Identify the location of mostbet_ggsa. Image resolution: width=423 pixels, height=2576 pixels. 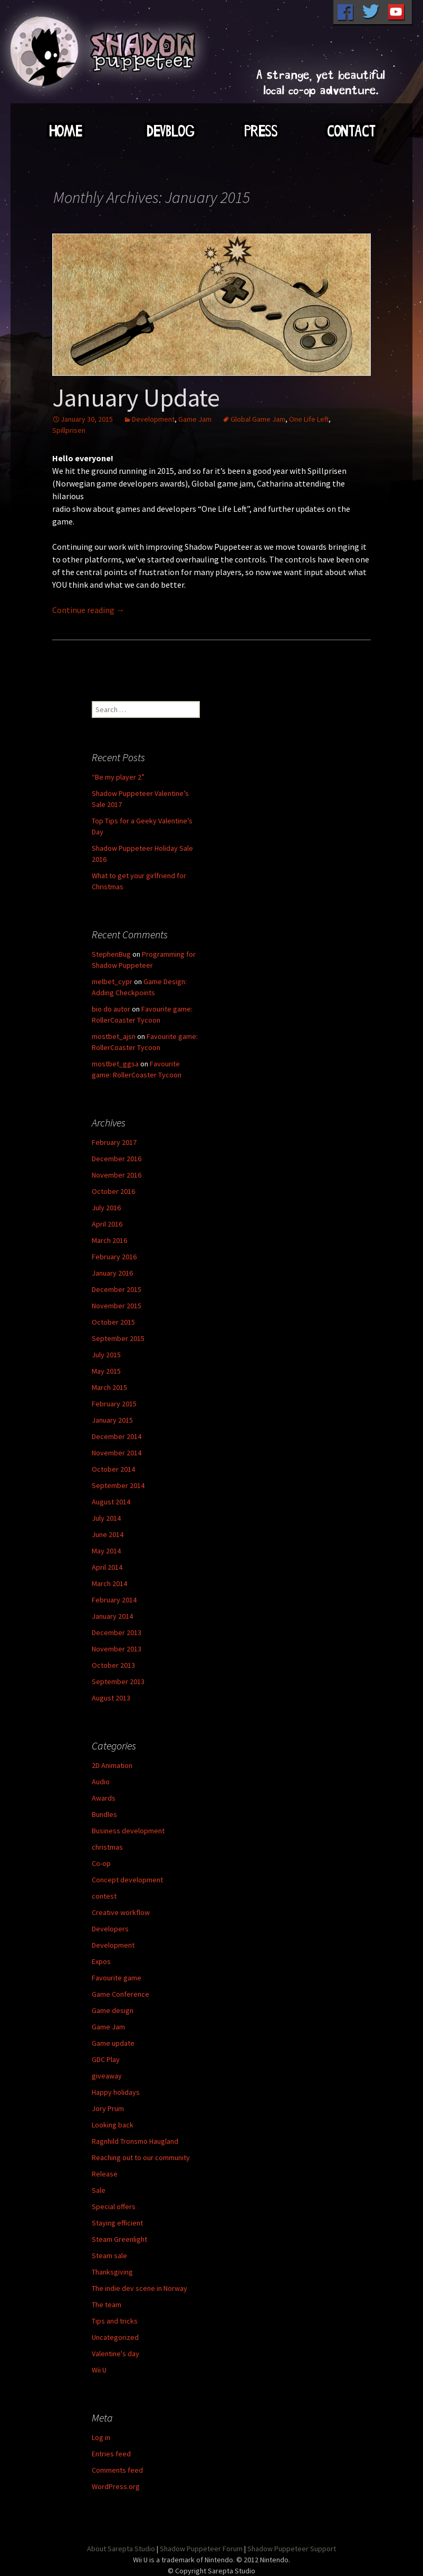
(115, 1063).